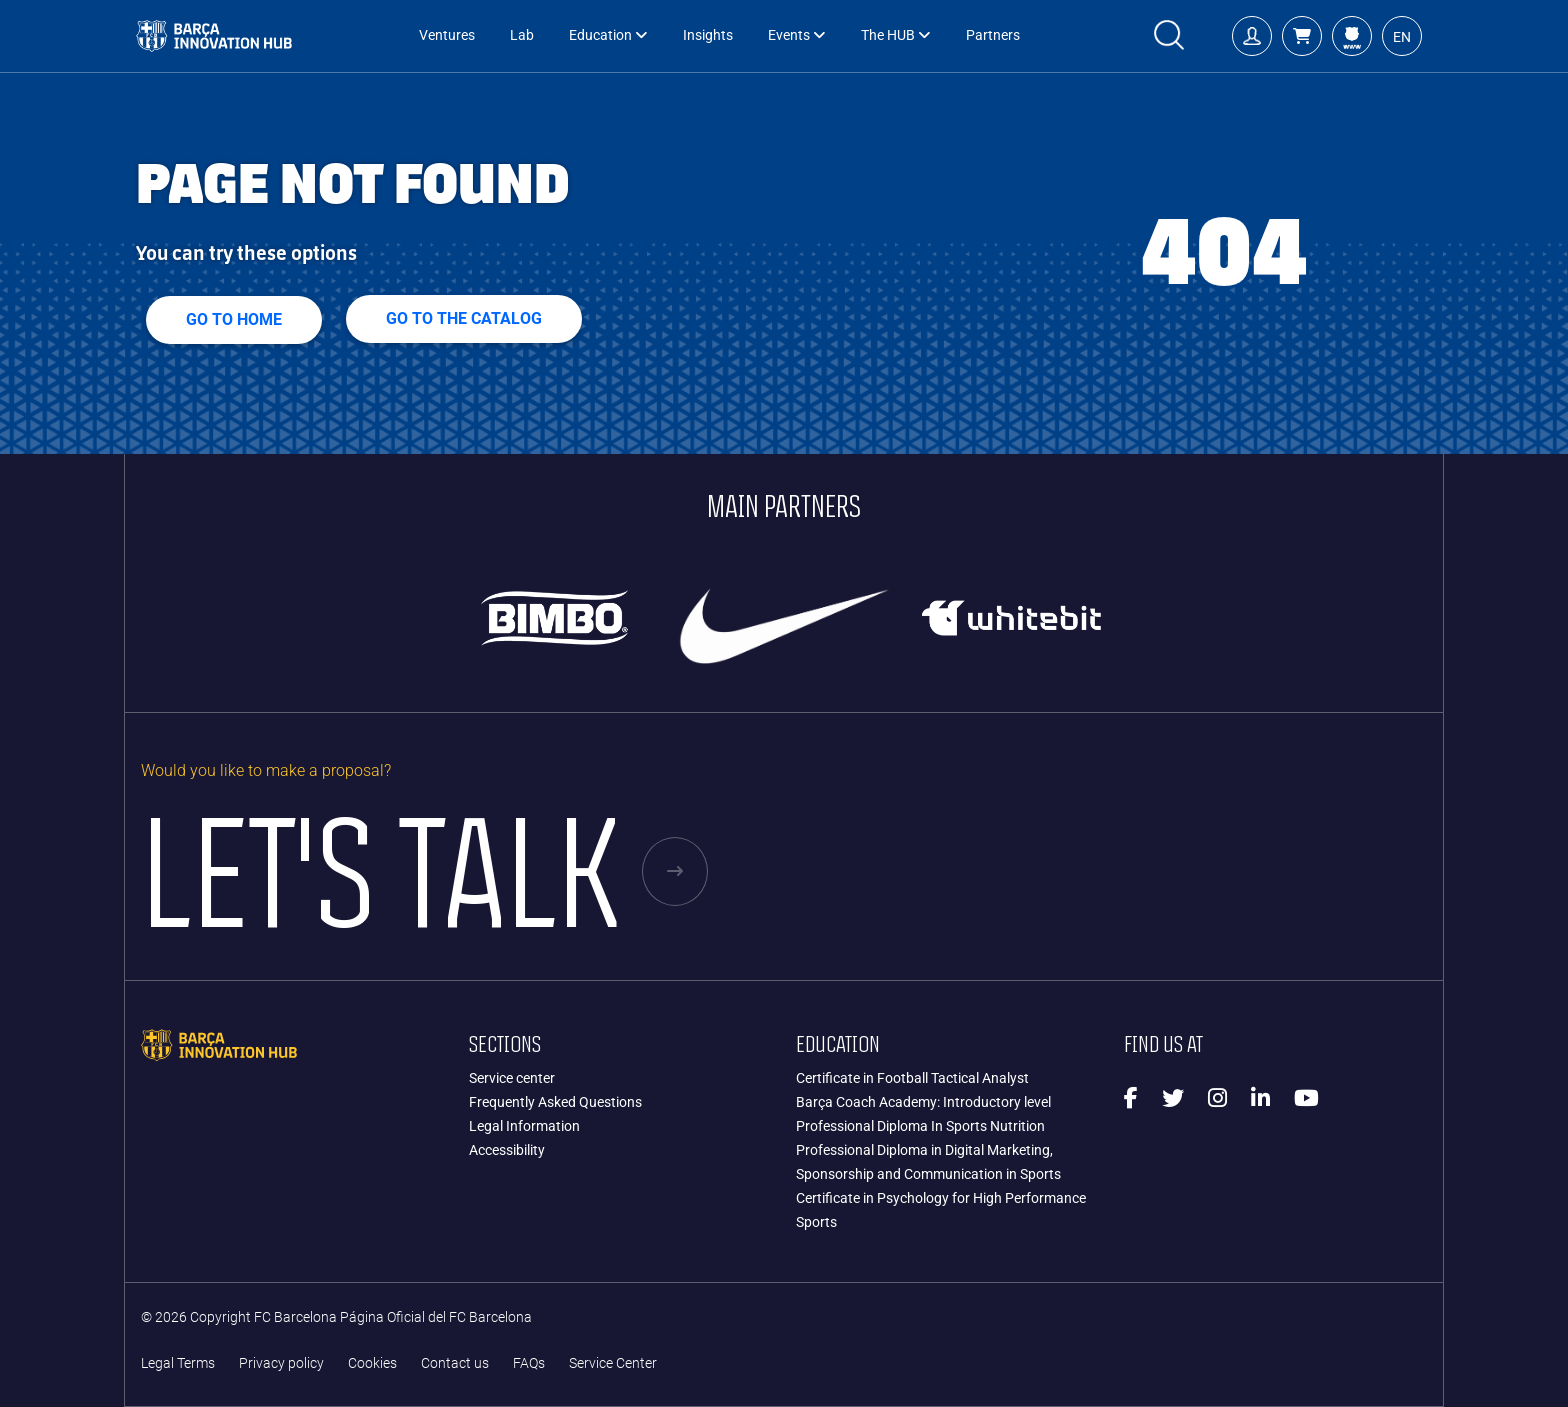  Describe the element at coordinates (708, 35) in the screenshot. I see `Insights` at that location.